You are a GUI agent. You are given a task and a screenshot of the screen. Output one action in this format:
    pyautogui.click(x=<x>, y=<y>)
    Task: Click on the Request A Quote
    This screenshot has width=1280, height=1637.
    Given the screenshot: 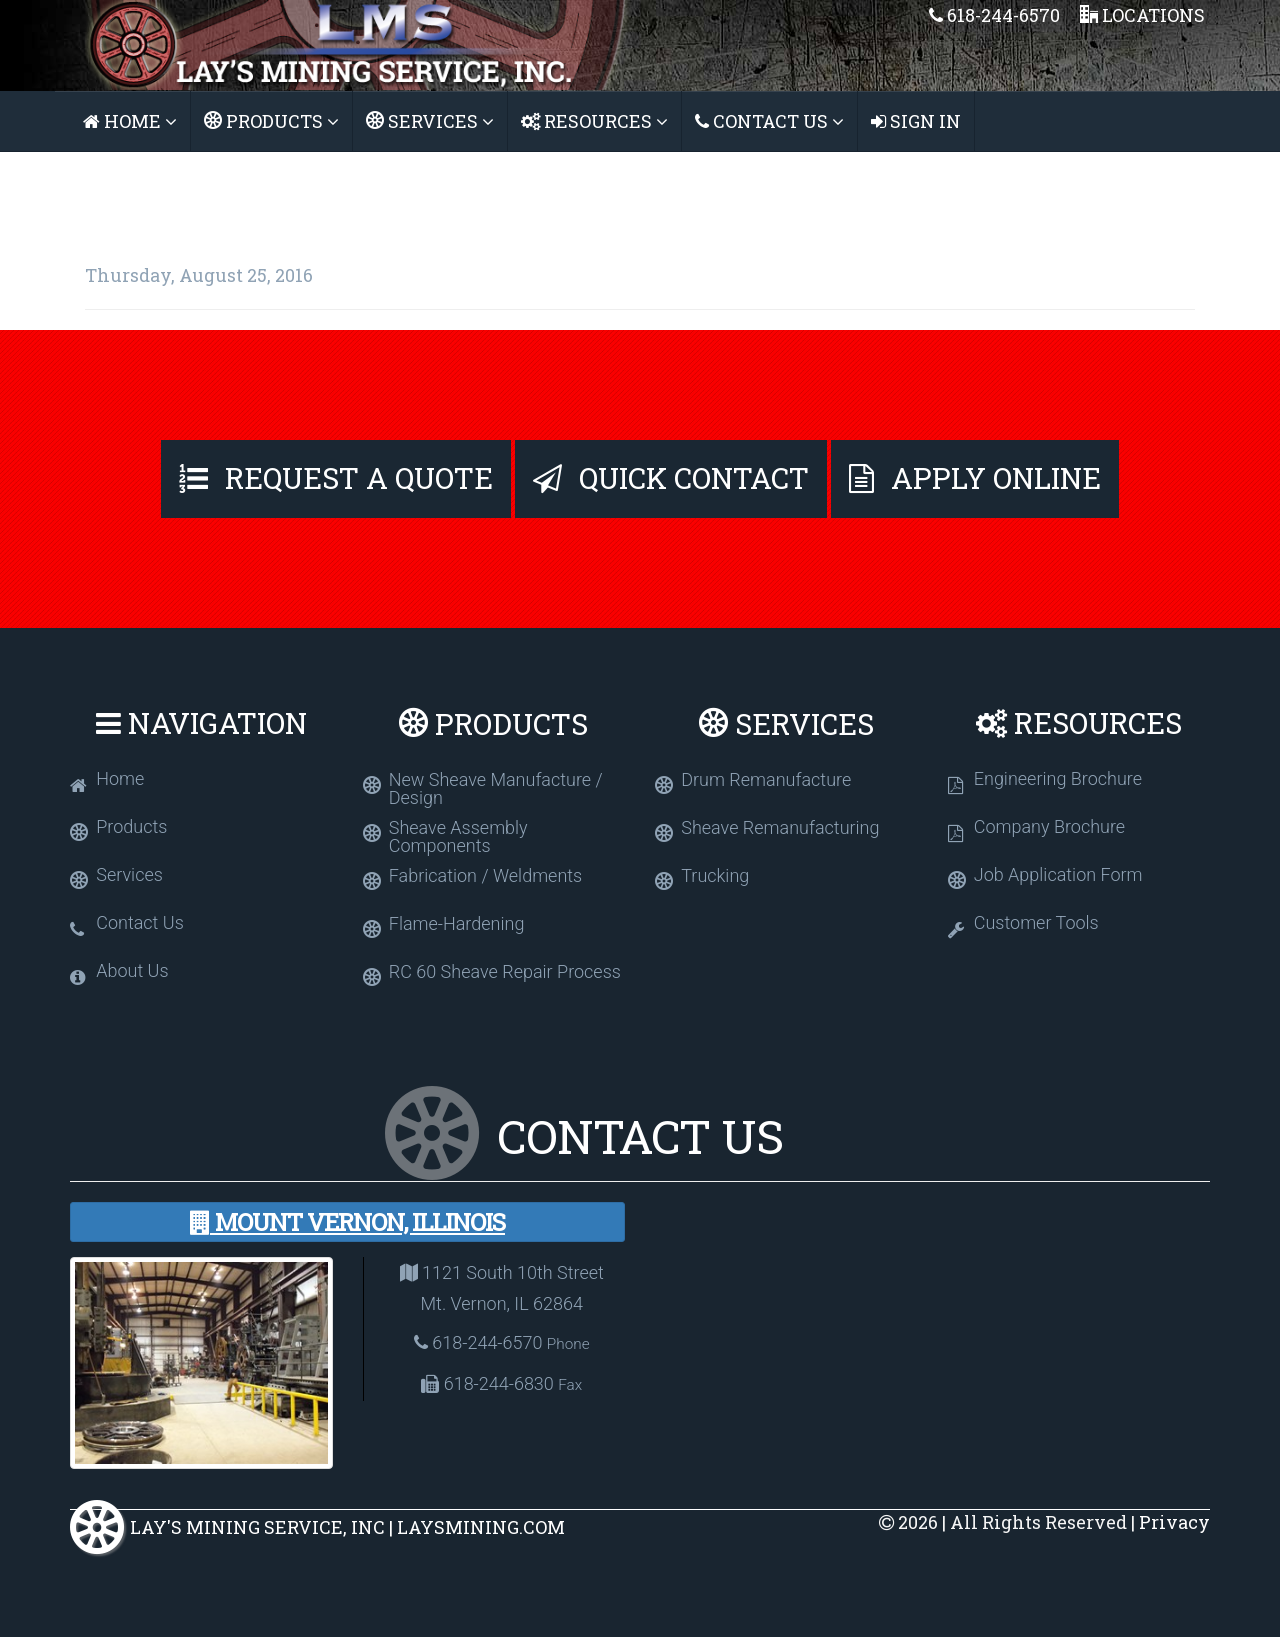 What is the action you would take?
    pyautogui.click(x=336, y=478)
    